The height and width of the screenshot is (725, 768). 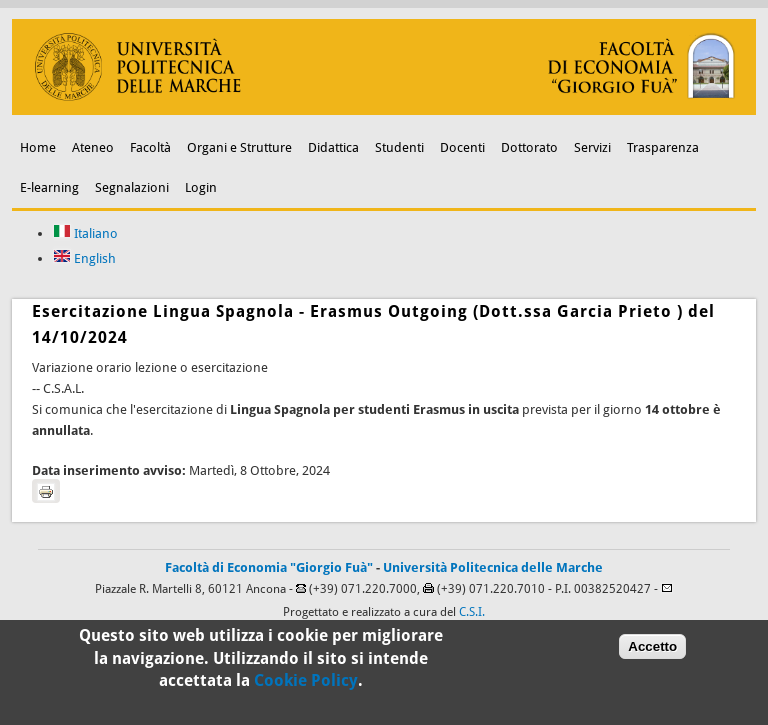 I want to click on Organi e Strutture, so click(x=239, y=147).